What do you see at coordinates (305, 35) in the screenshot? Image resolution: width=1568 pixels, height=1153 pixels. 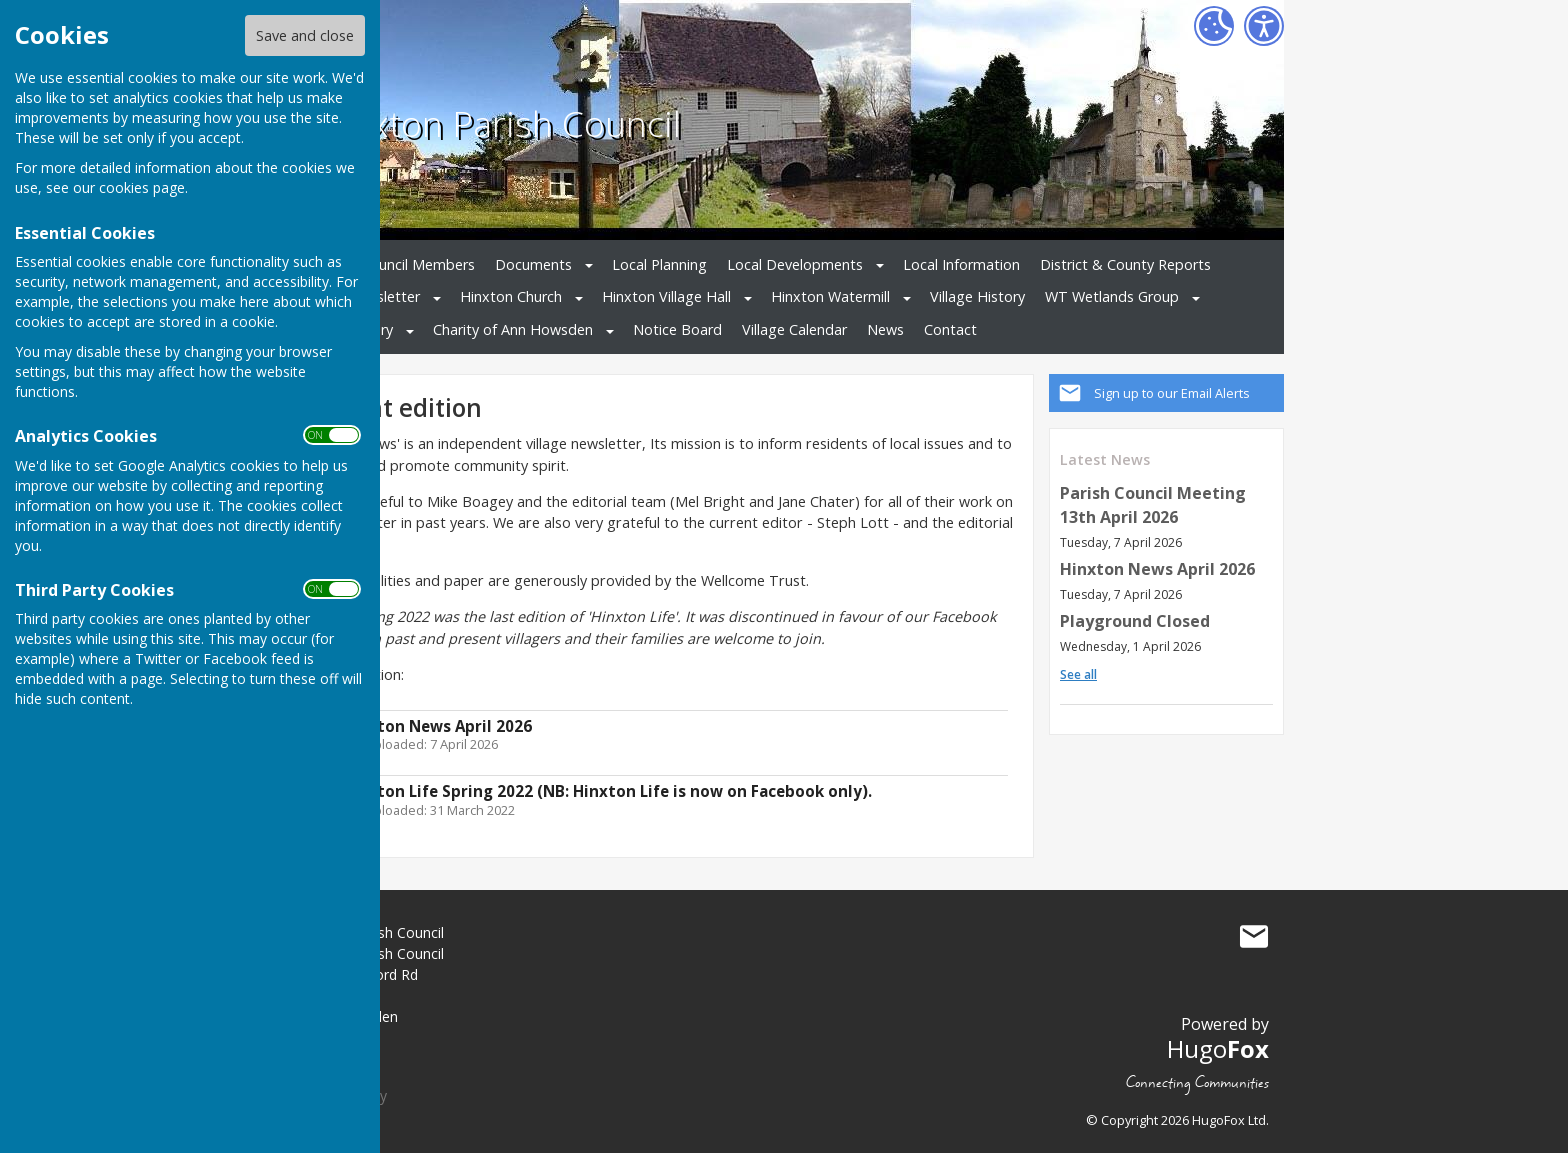 I see `Save and close` at bounding box center [305, 35].